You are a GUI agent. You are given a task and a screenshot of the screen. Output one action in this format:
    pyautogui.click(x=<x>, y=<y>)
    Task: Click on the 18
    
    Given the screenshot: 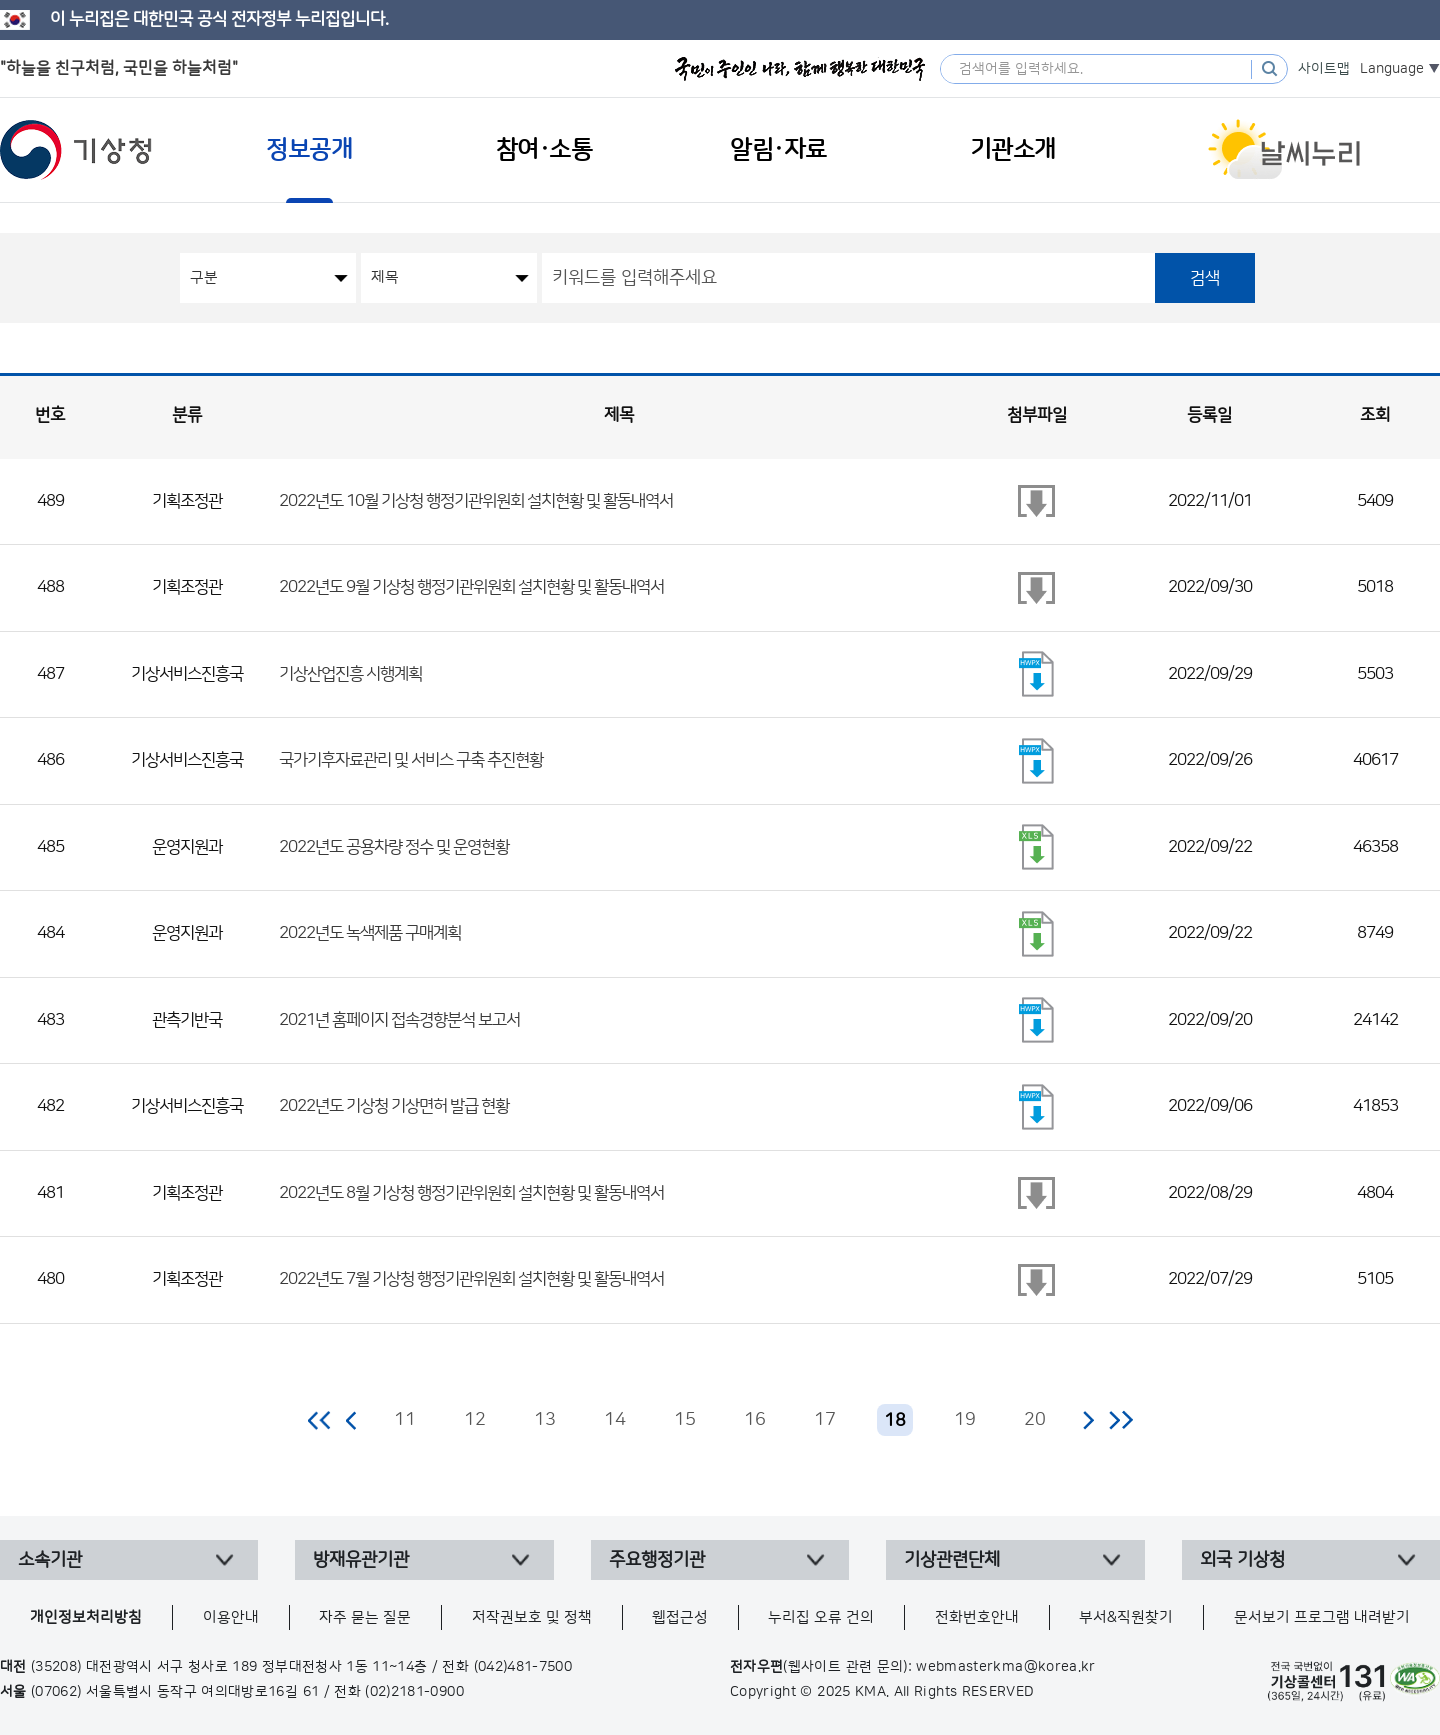 What is the action you would take?
    pyautogui.click(x=895, y=1421)
    